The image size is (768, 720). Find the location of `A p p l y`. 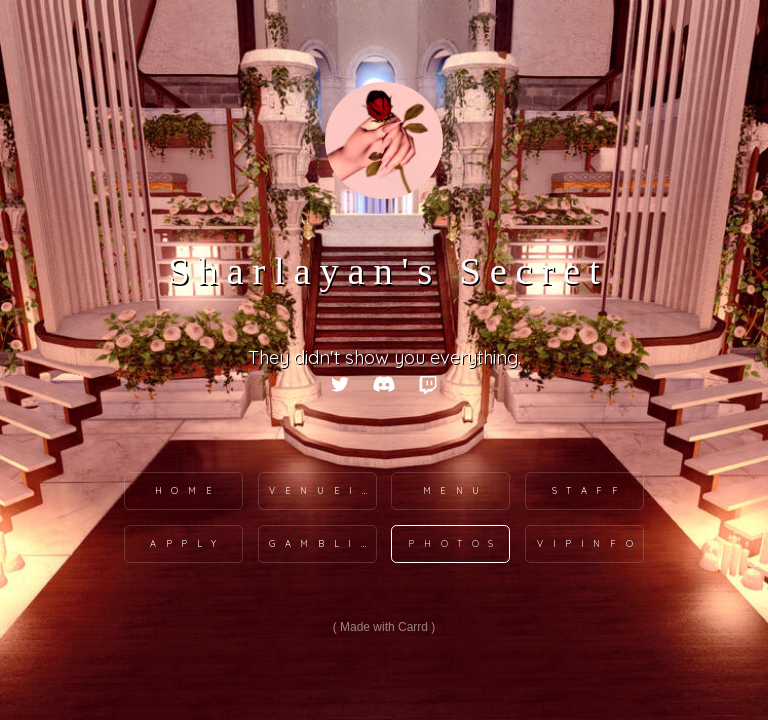

A p p l y is located at coordinates (185, 543).